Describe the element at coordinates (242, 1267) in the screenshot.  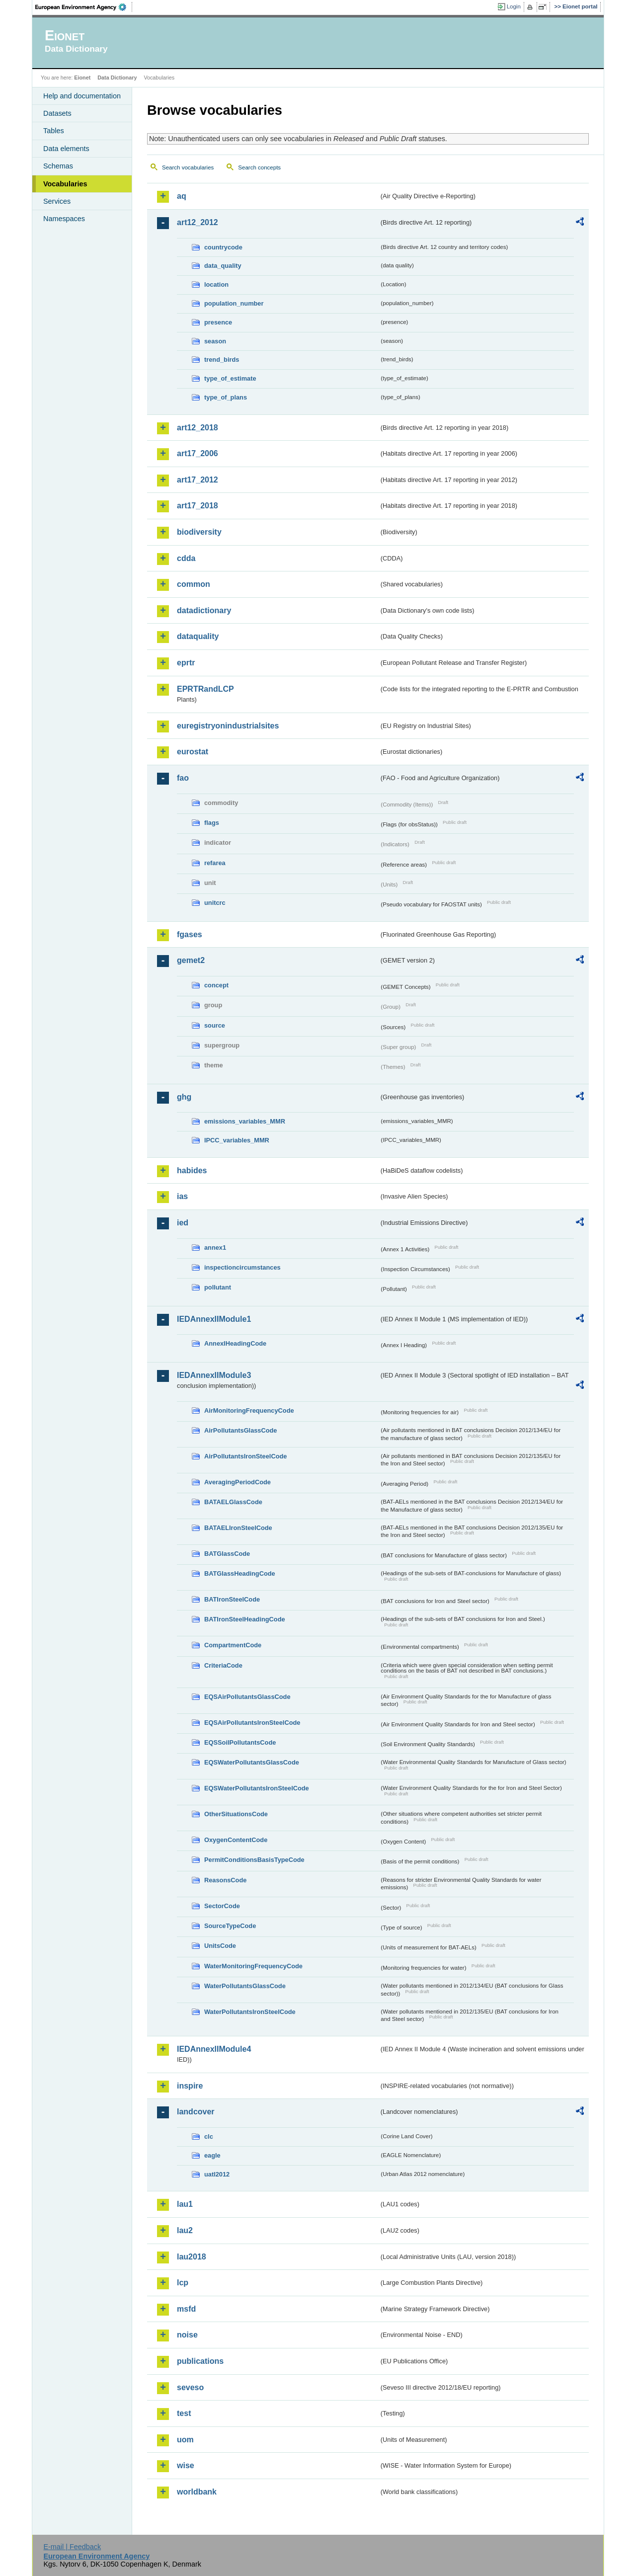
I see `inspectioncircumstances` at that location.